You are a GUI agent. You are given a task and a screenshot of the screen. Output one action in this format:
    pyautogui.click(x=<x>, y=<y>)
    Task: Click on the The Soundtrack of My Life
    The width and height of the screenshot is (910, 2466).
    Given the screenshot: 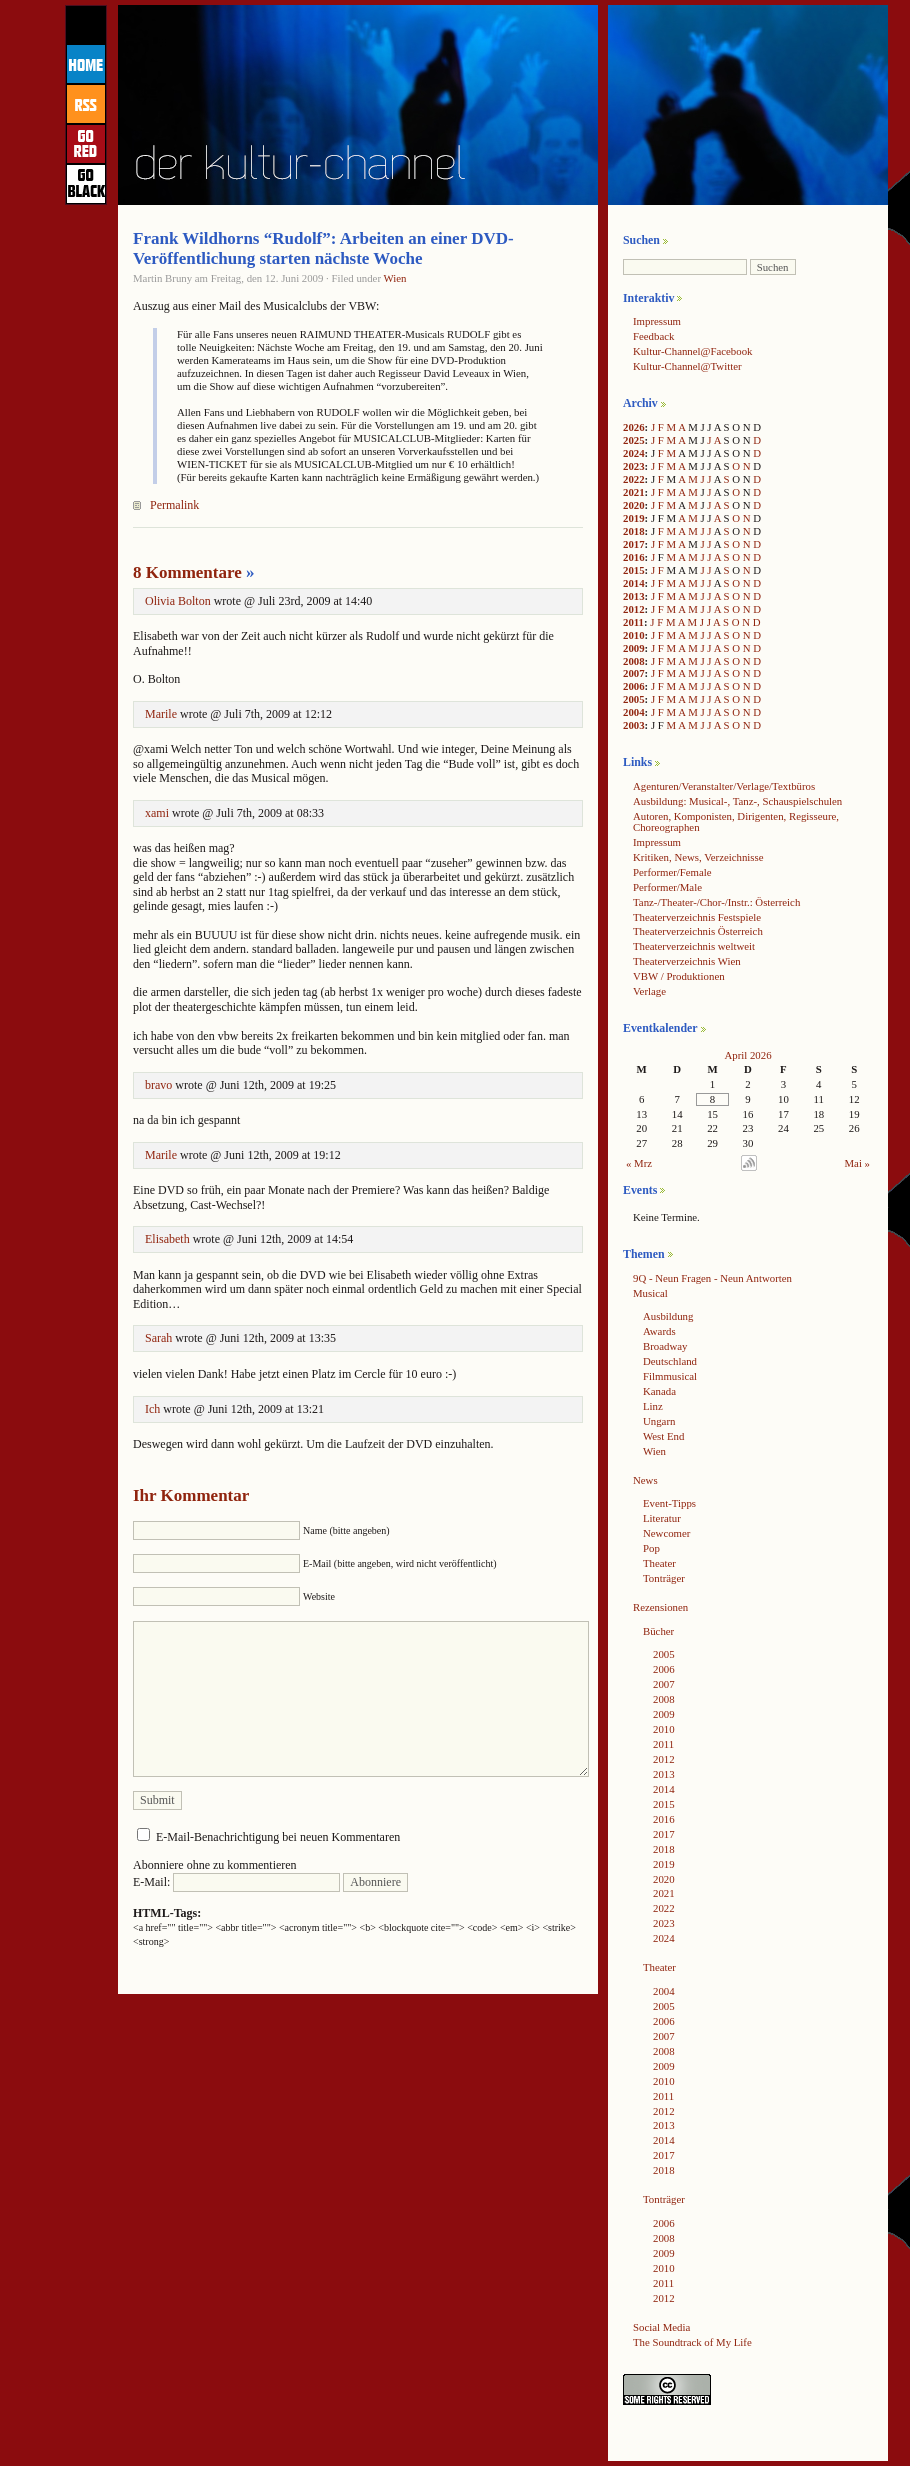 What is the action you would take?
    pyautogui.click(x=692, y=2342)
    